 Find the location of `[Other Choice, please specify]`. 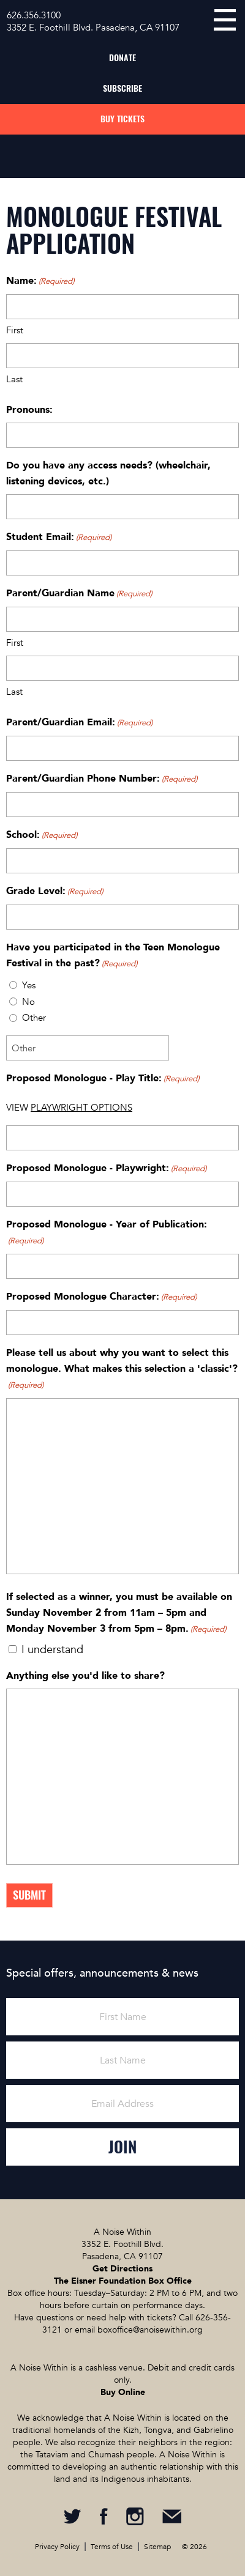

[Other Choice, please specify] is located at coordinates (87, 1047).